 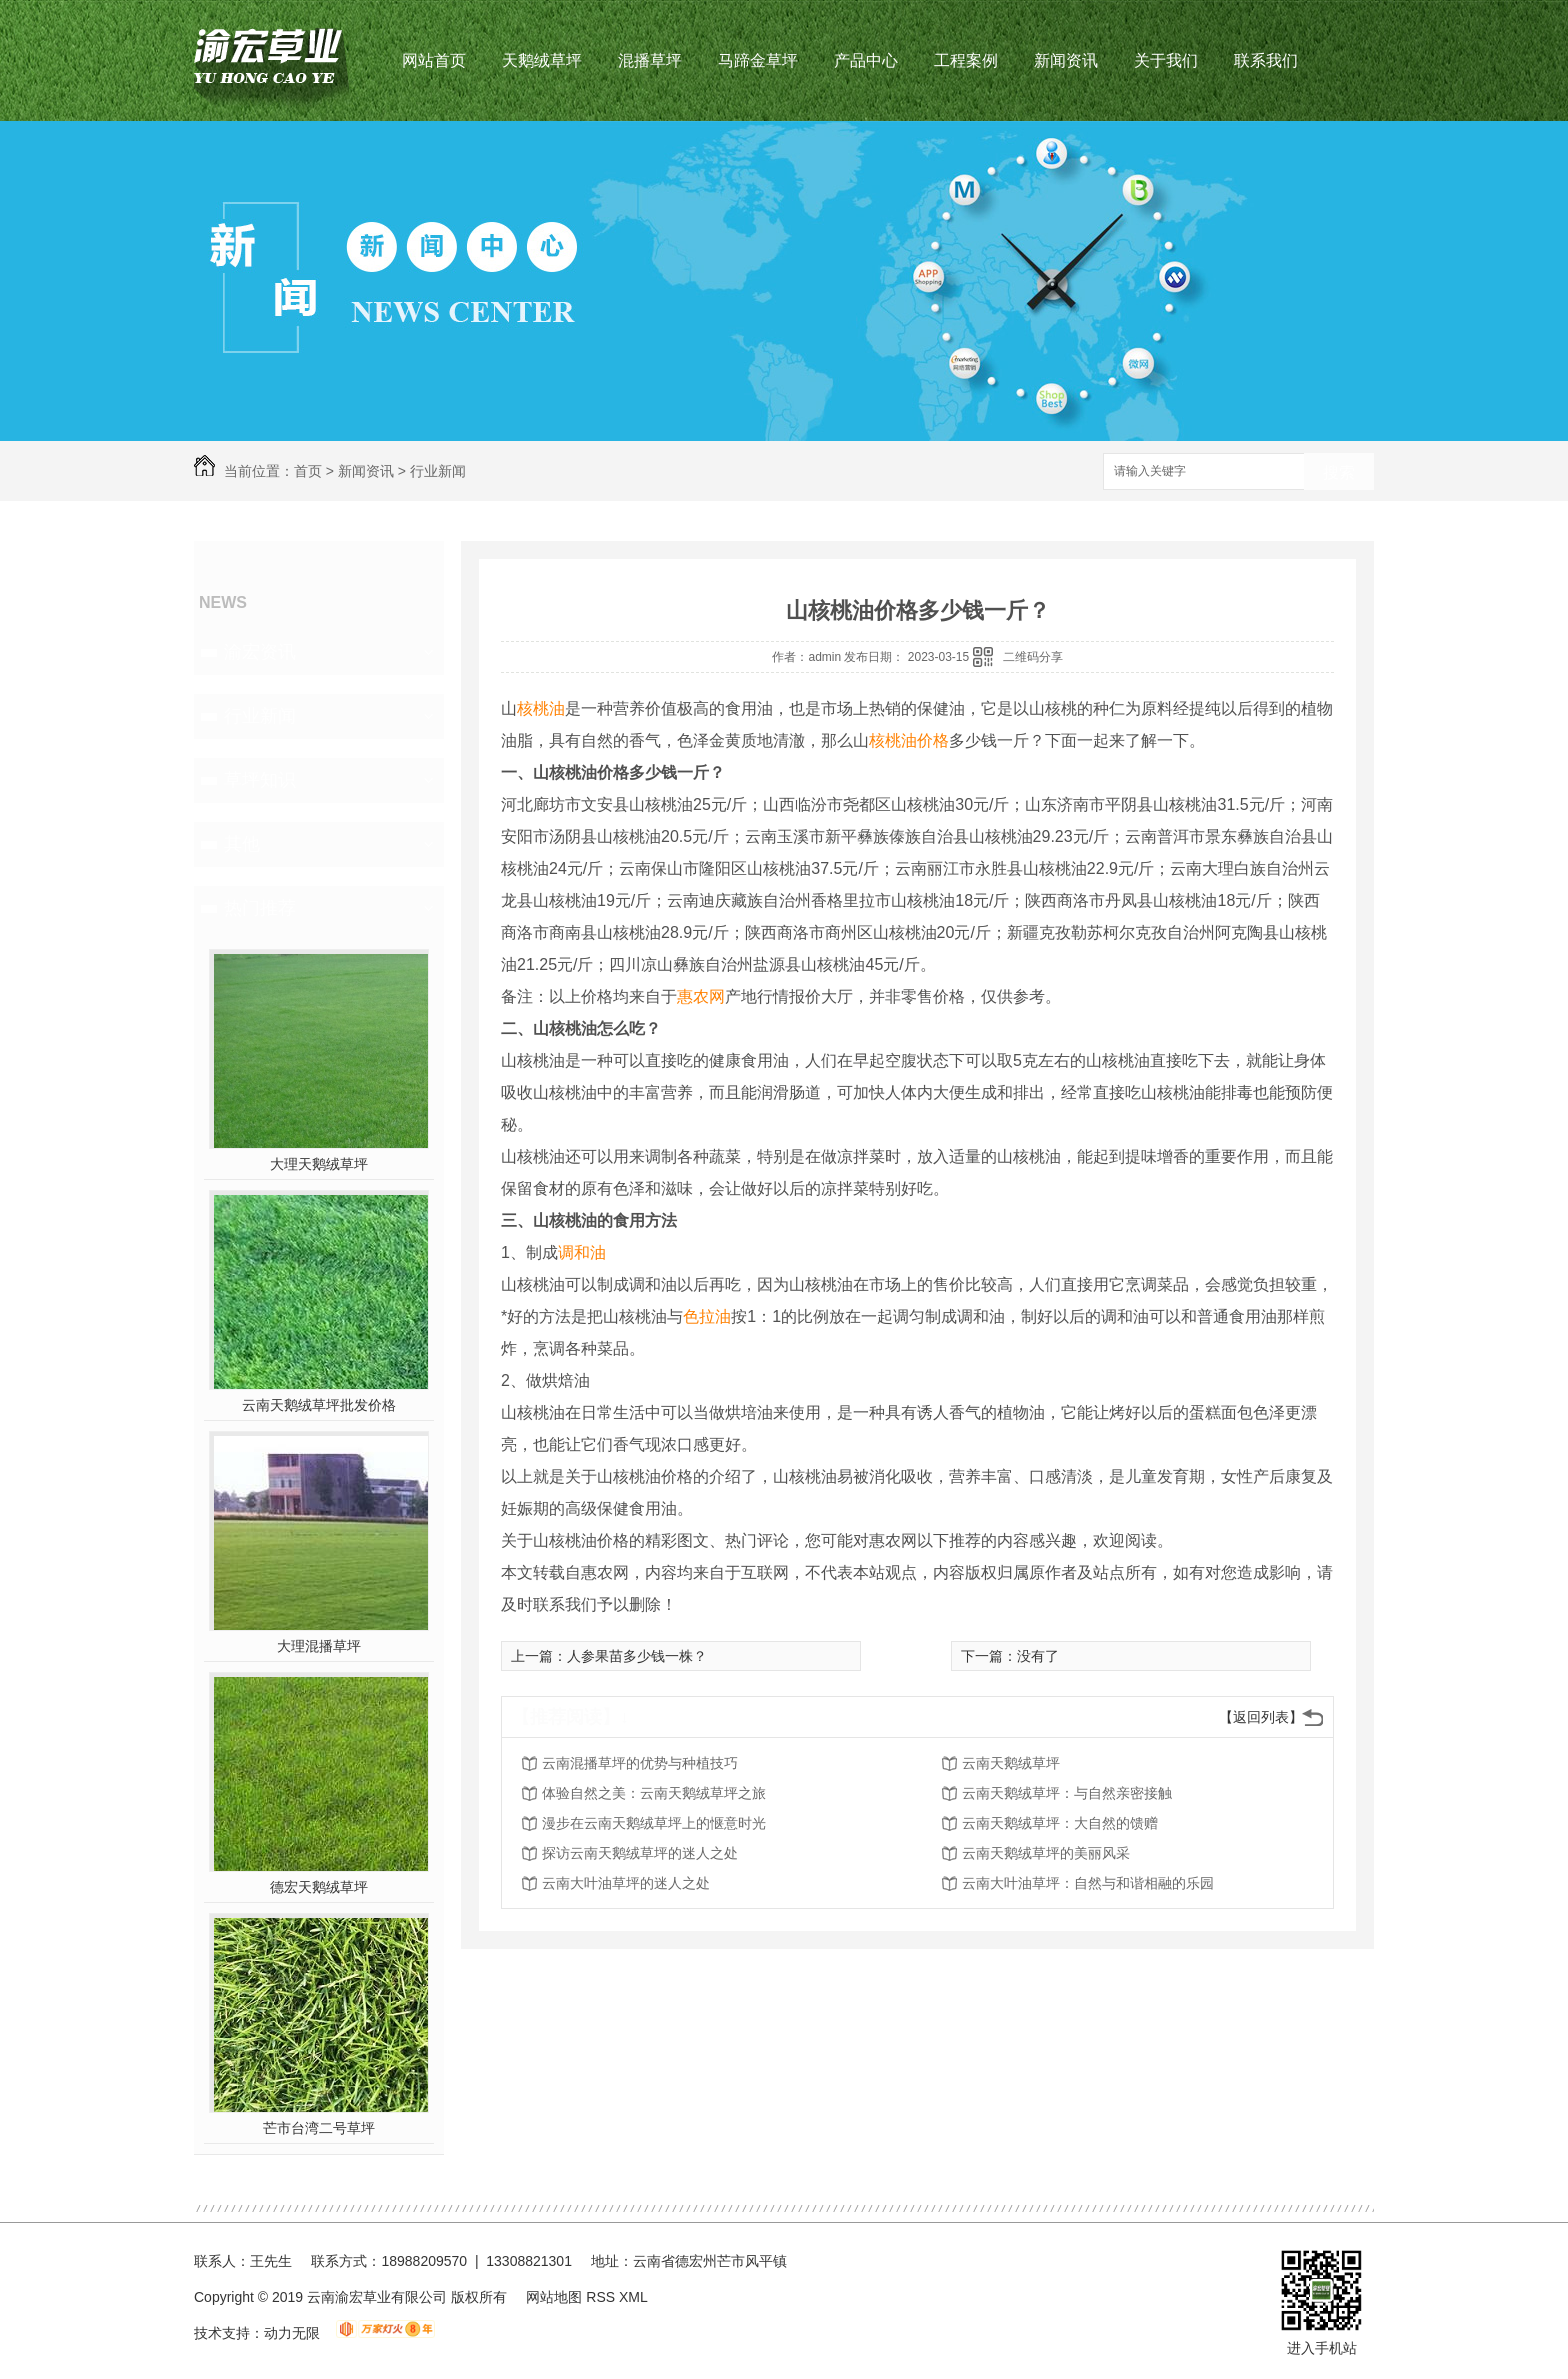 What do you see at coordinates (1339, 472) in the screenshot?
I see `搜索` at bounding box center [1339, 472].